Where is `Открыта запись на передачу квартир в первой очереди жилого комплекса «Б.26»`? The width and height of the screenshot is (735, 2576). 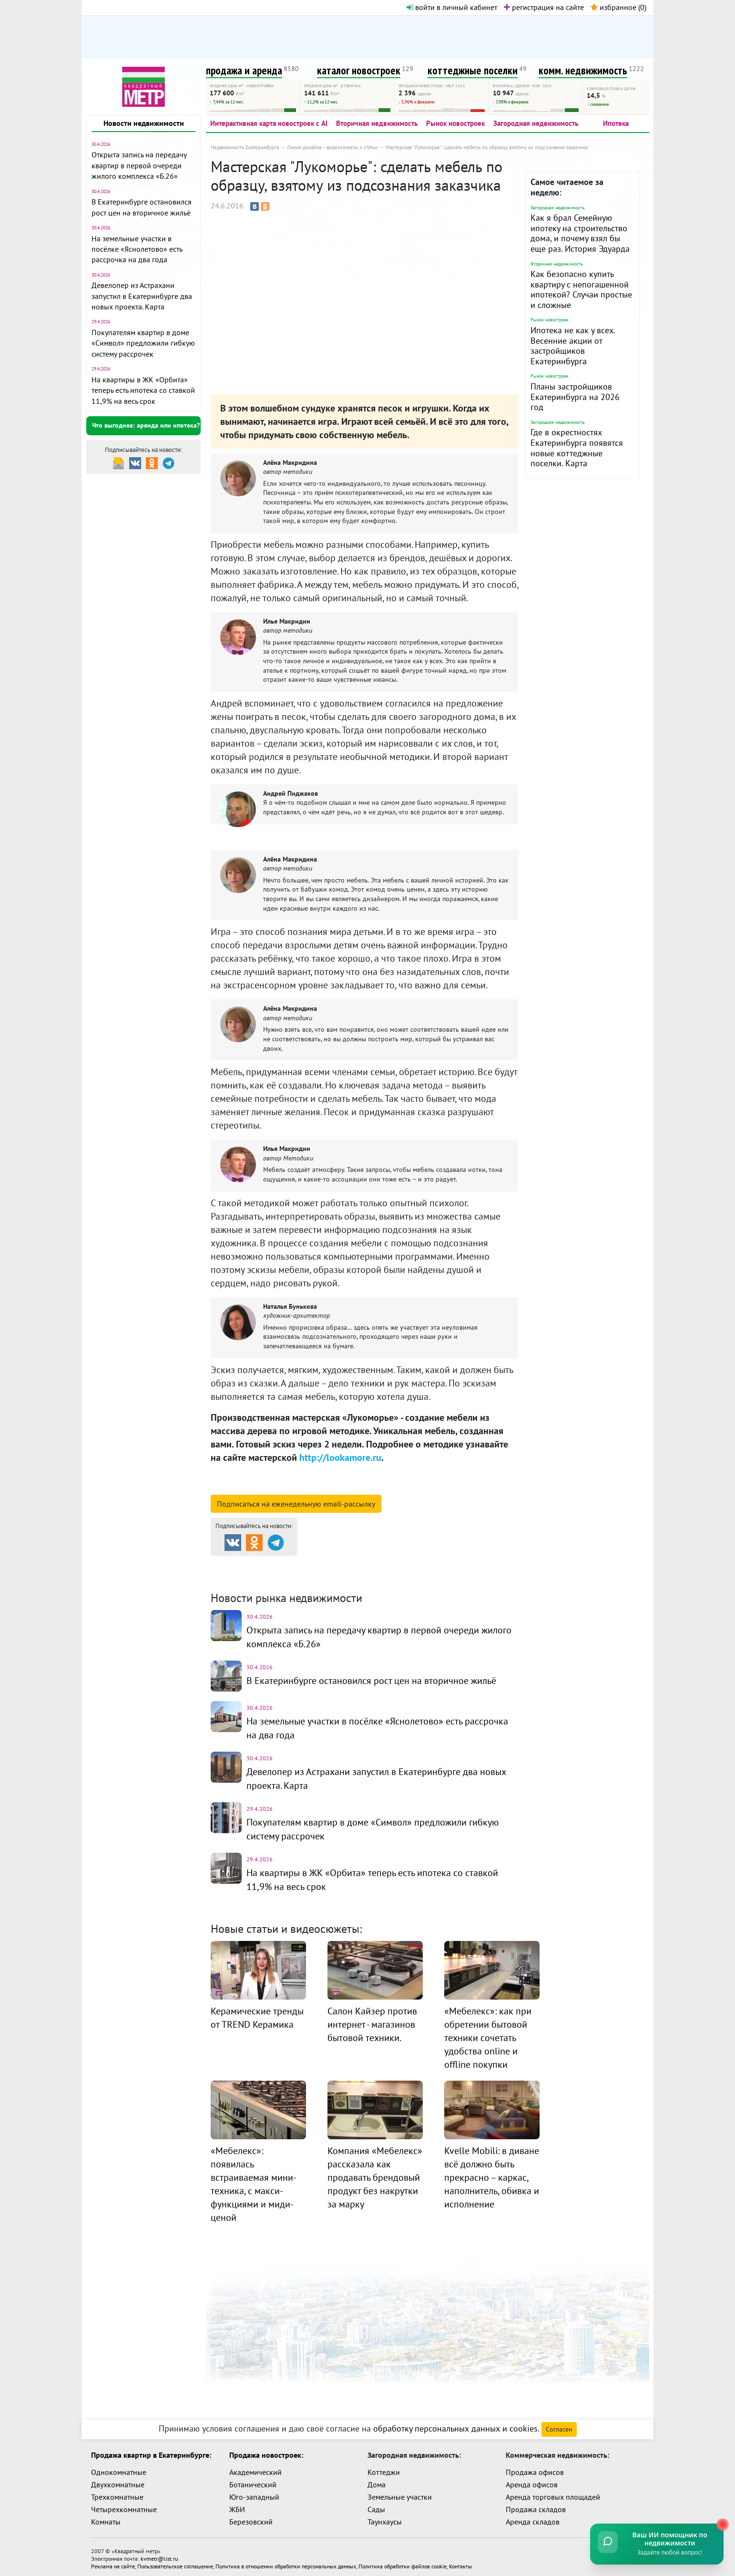 Открыта запись на передачу квартир в первой очереди жилого комплекса «Б.26» is located at coordinates (139, 165).